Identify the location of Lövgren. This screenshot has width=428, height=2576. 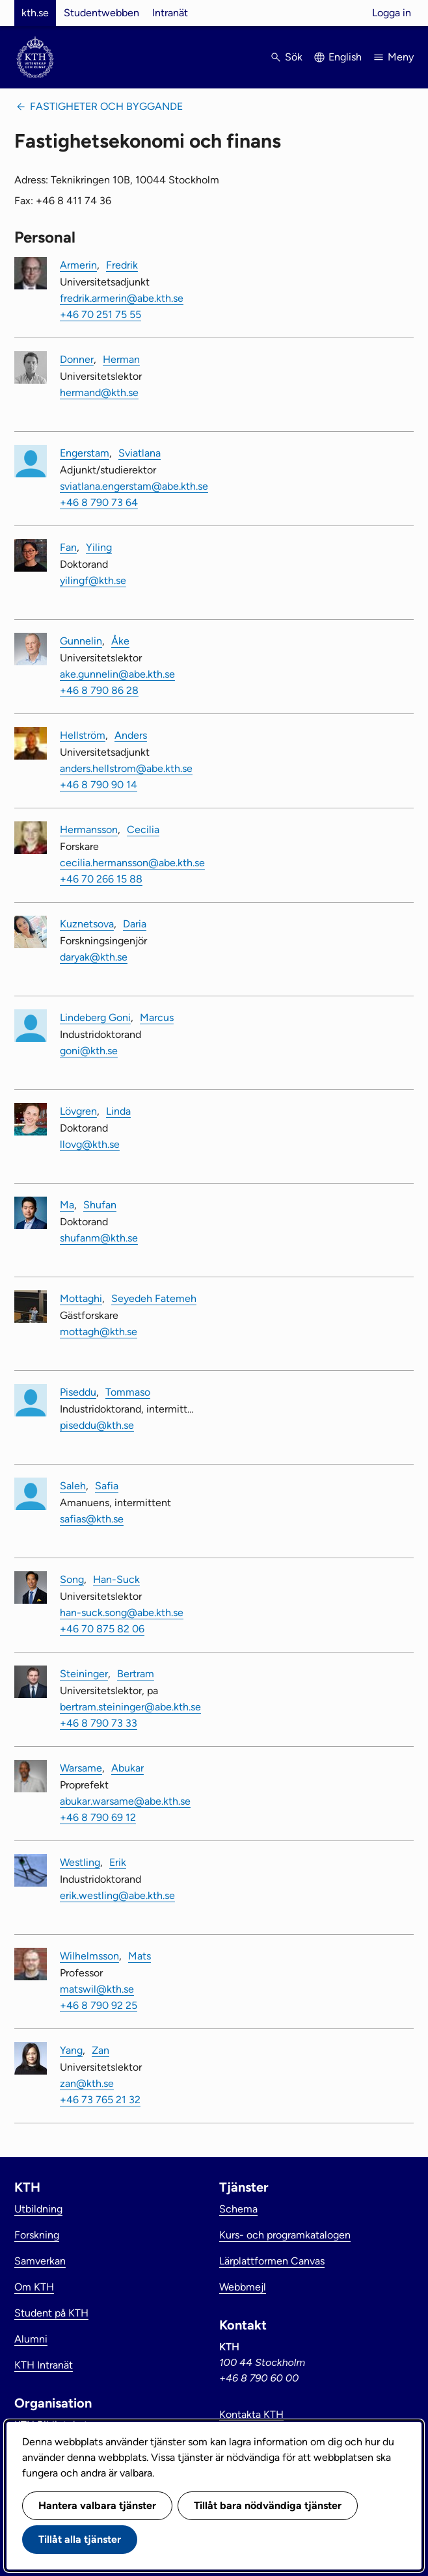
(78, 1111).